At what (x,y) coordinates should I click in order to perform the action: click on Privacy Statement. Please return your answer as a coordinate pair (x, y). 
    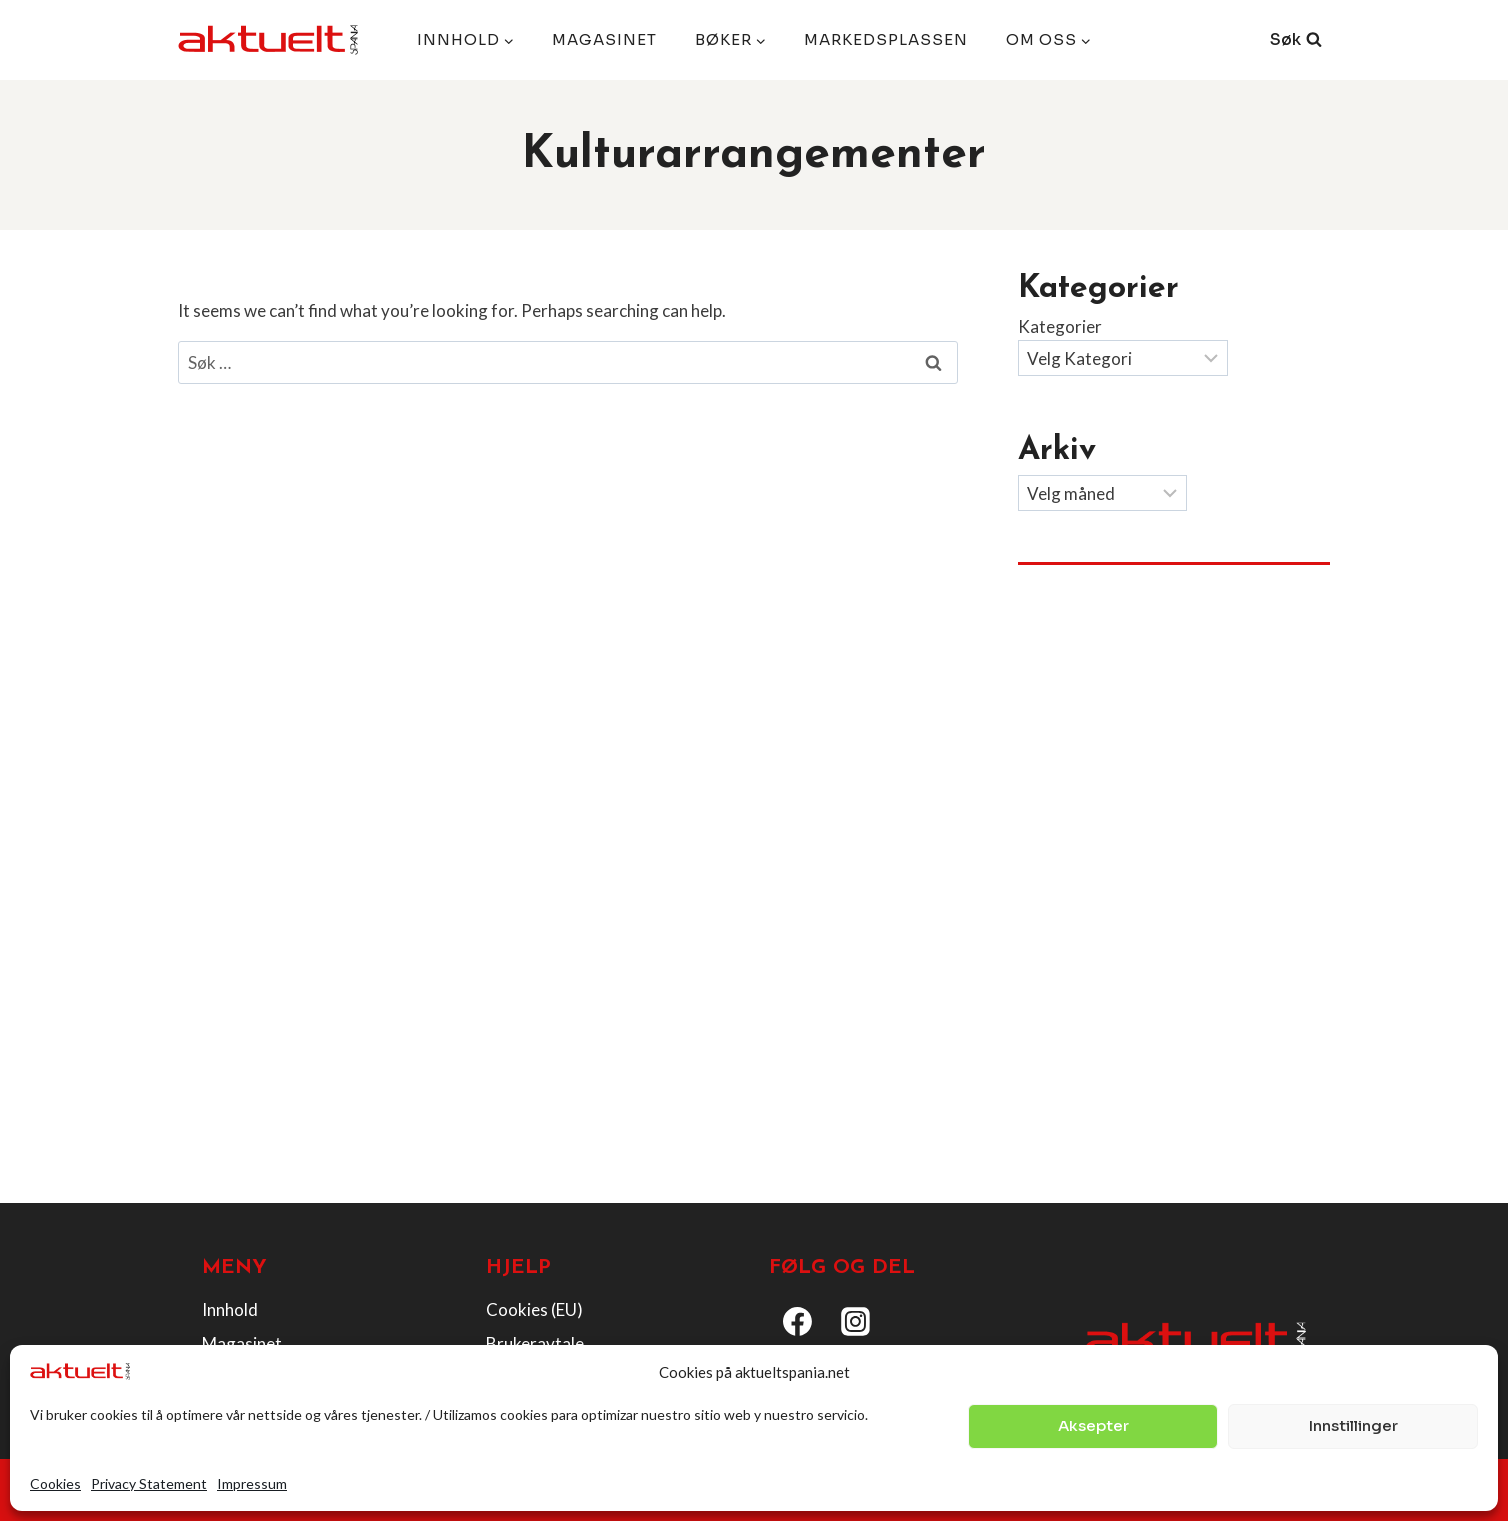
    Looking at the image, I should click on (149, 1483).